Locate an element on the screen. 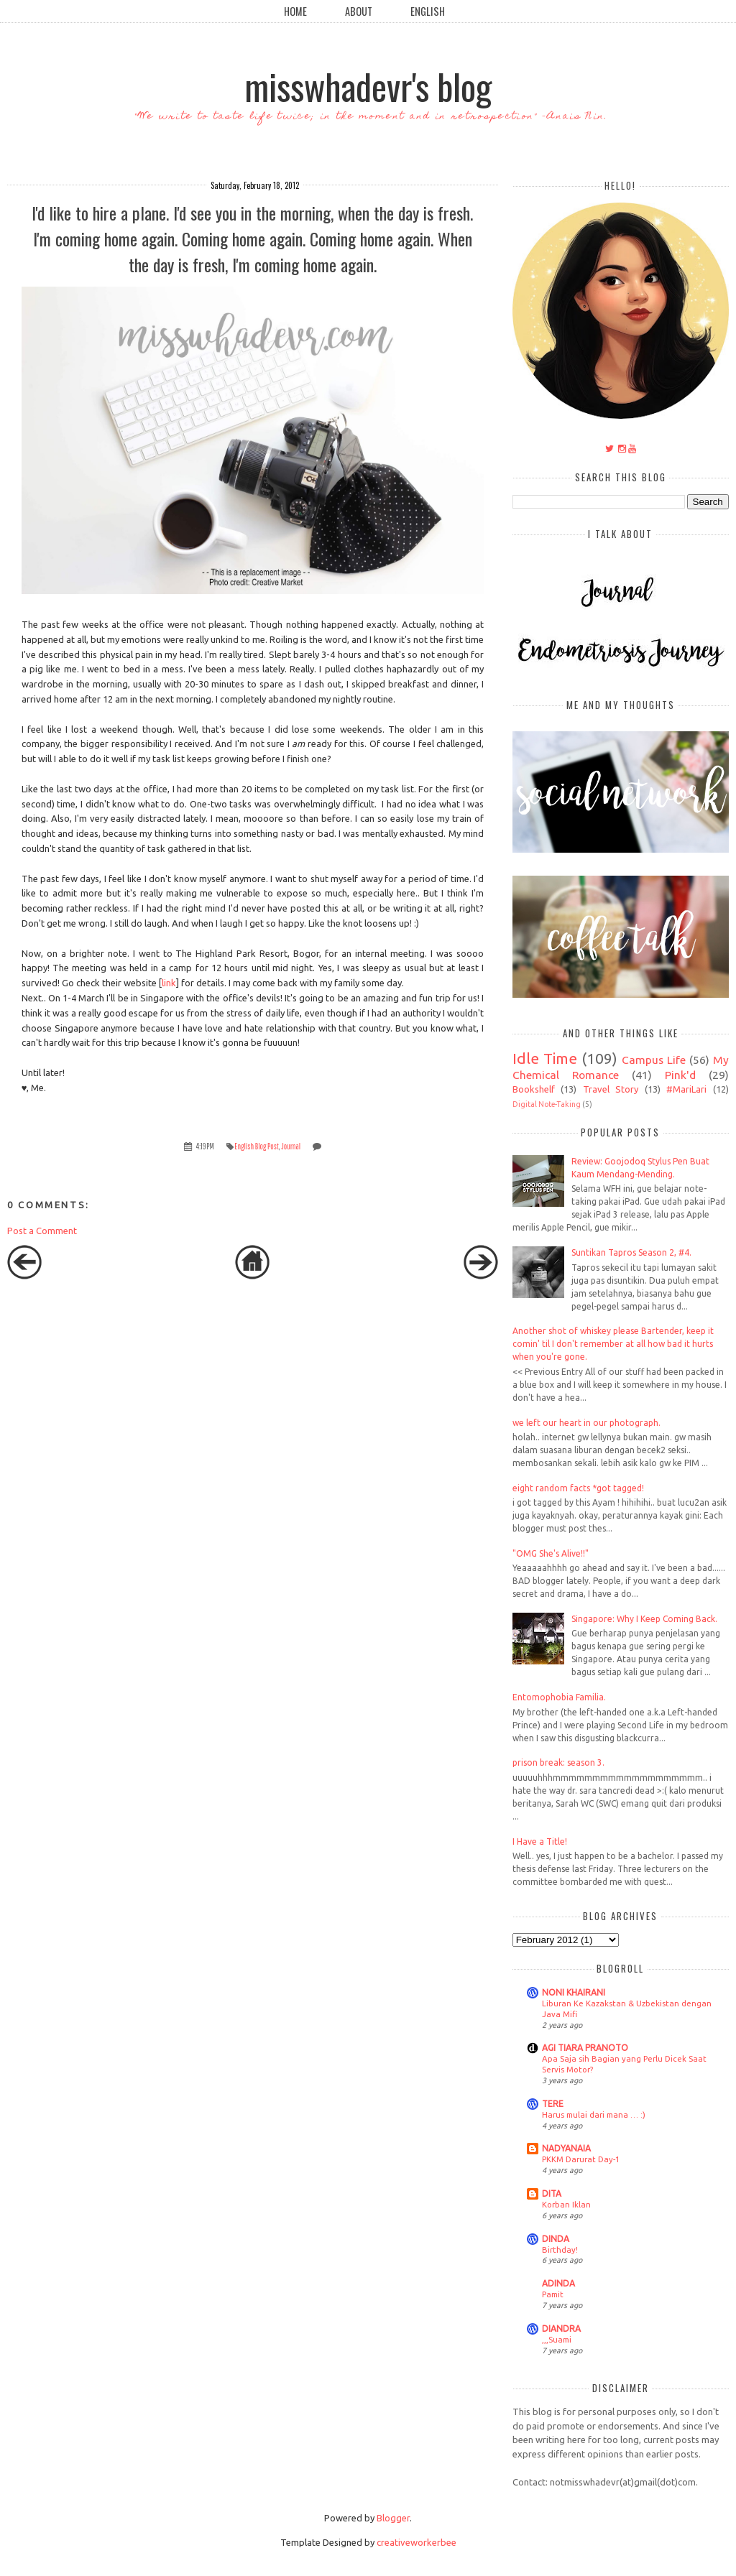  Pamit is located at coordinates (553, 2294).